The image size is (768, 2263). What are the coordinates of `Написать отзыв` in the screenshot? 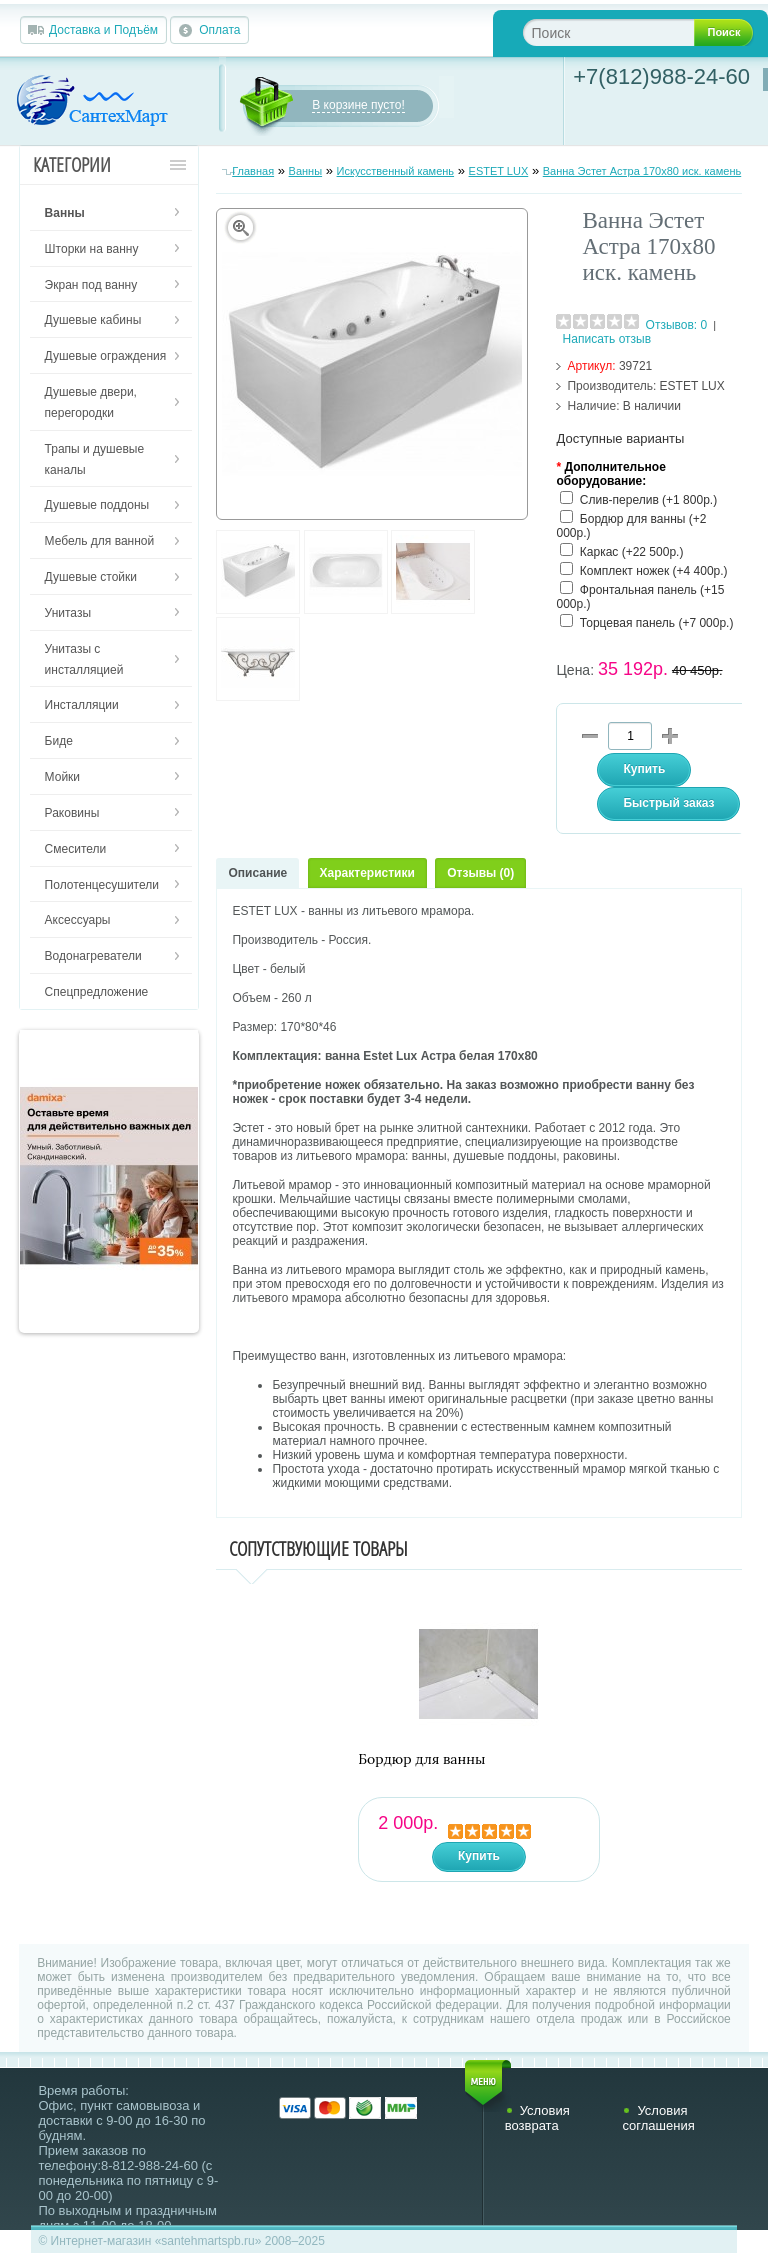 It's located at (607, 339).